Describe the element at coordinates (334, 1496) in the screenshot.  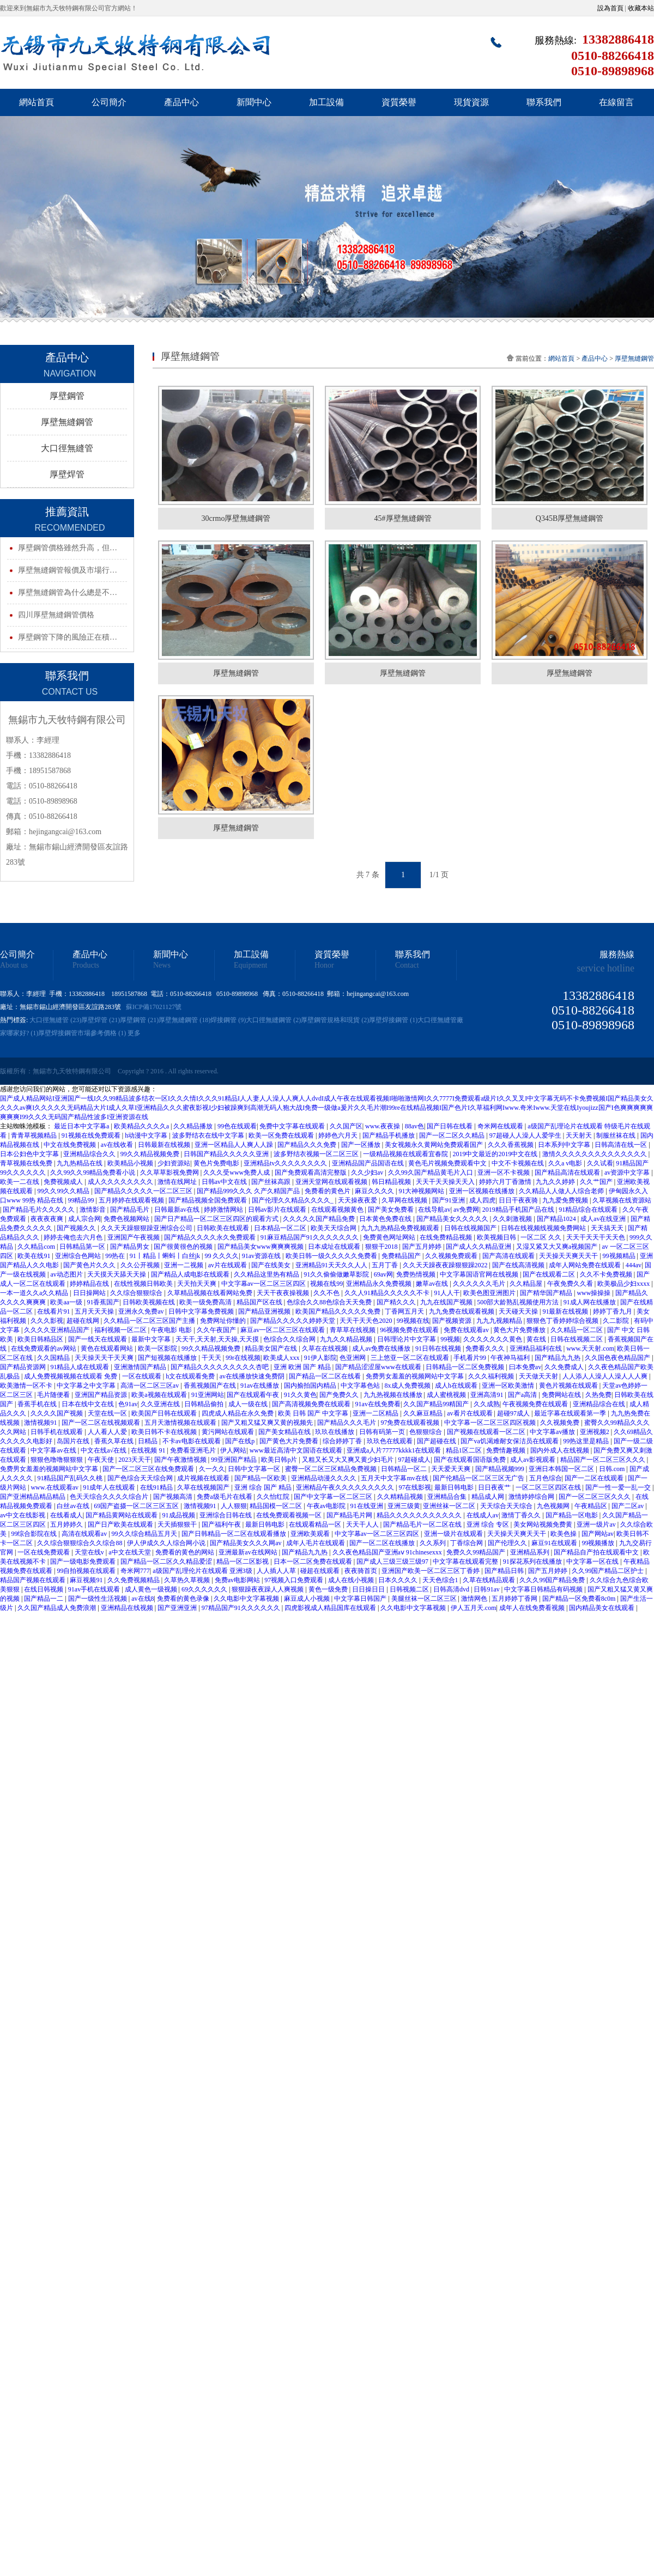
I see `国产中文字幕一区二区三区` at that location.